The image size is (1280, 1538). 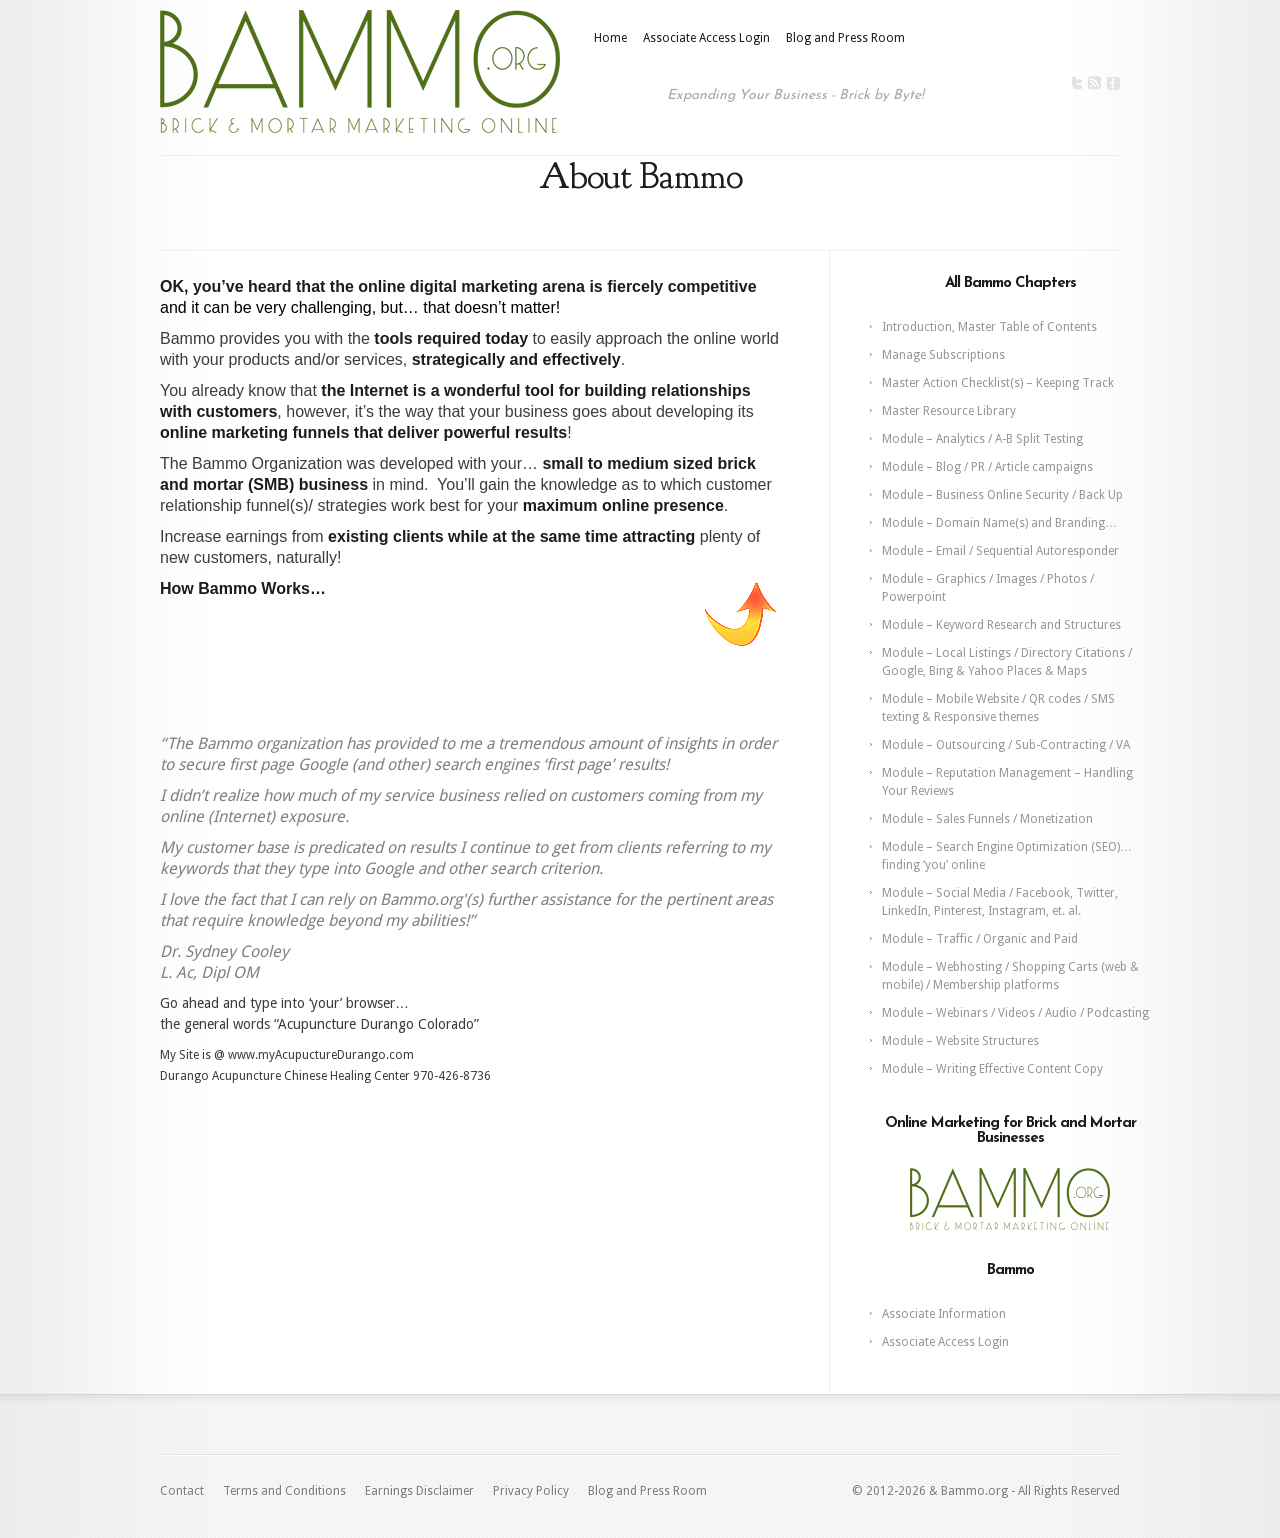 I want to click on Associate Information, so click(x=944, y=1314).